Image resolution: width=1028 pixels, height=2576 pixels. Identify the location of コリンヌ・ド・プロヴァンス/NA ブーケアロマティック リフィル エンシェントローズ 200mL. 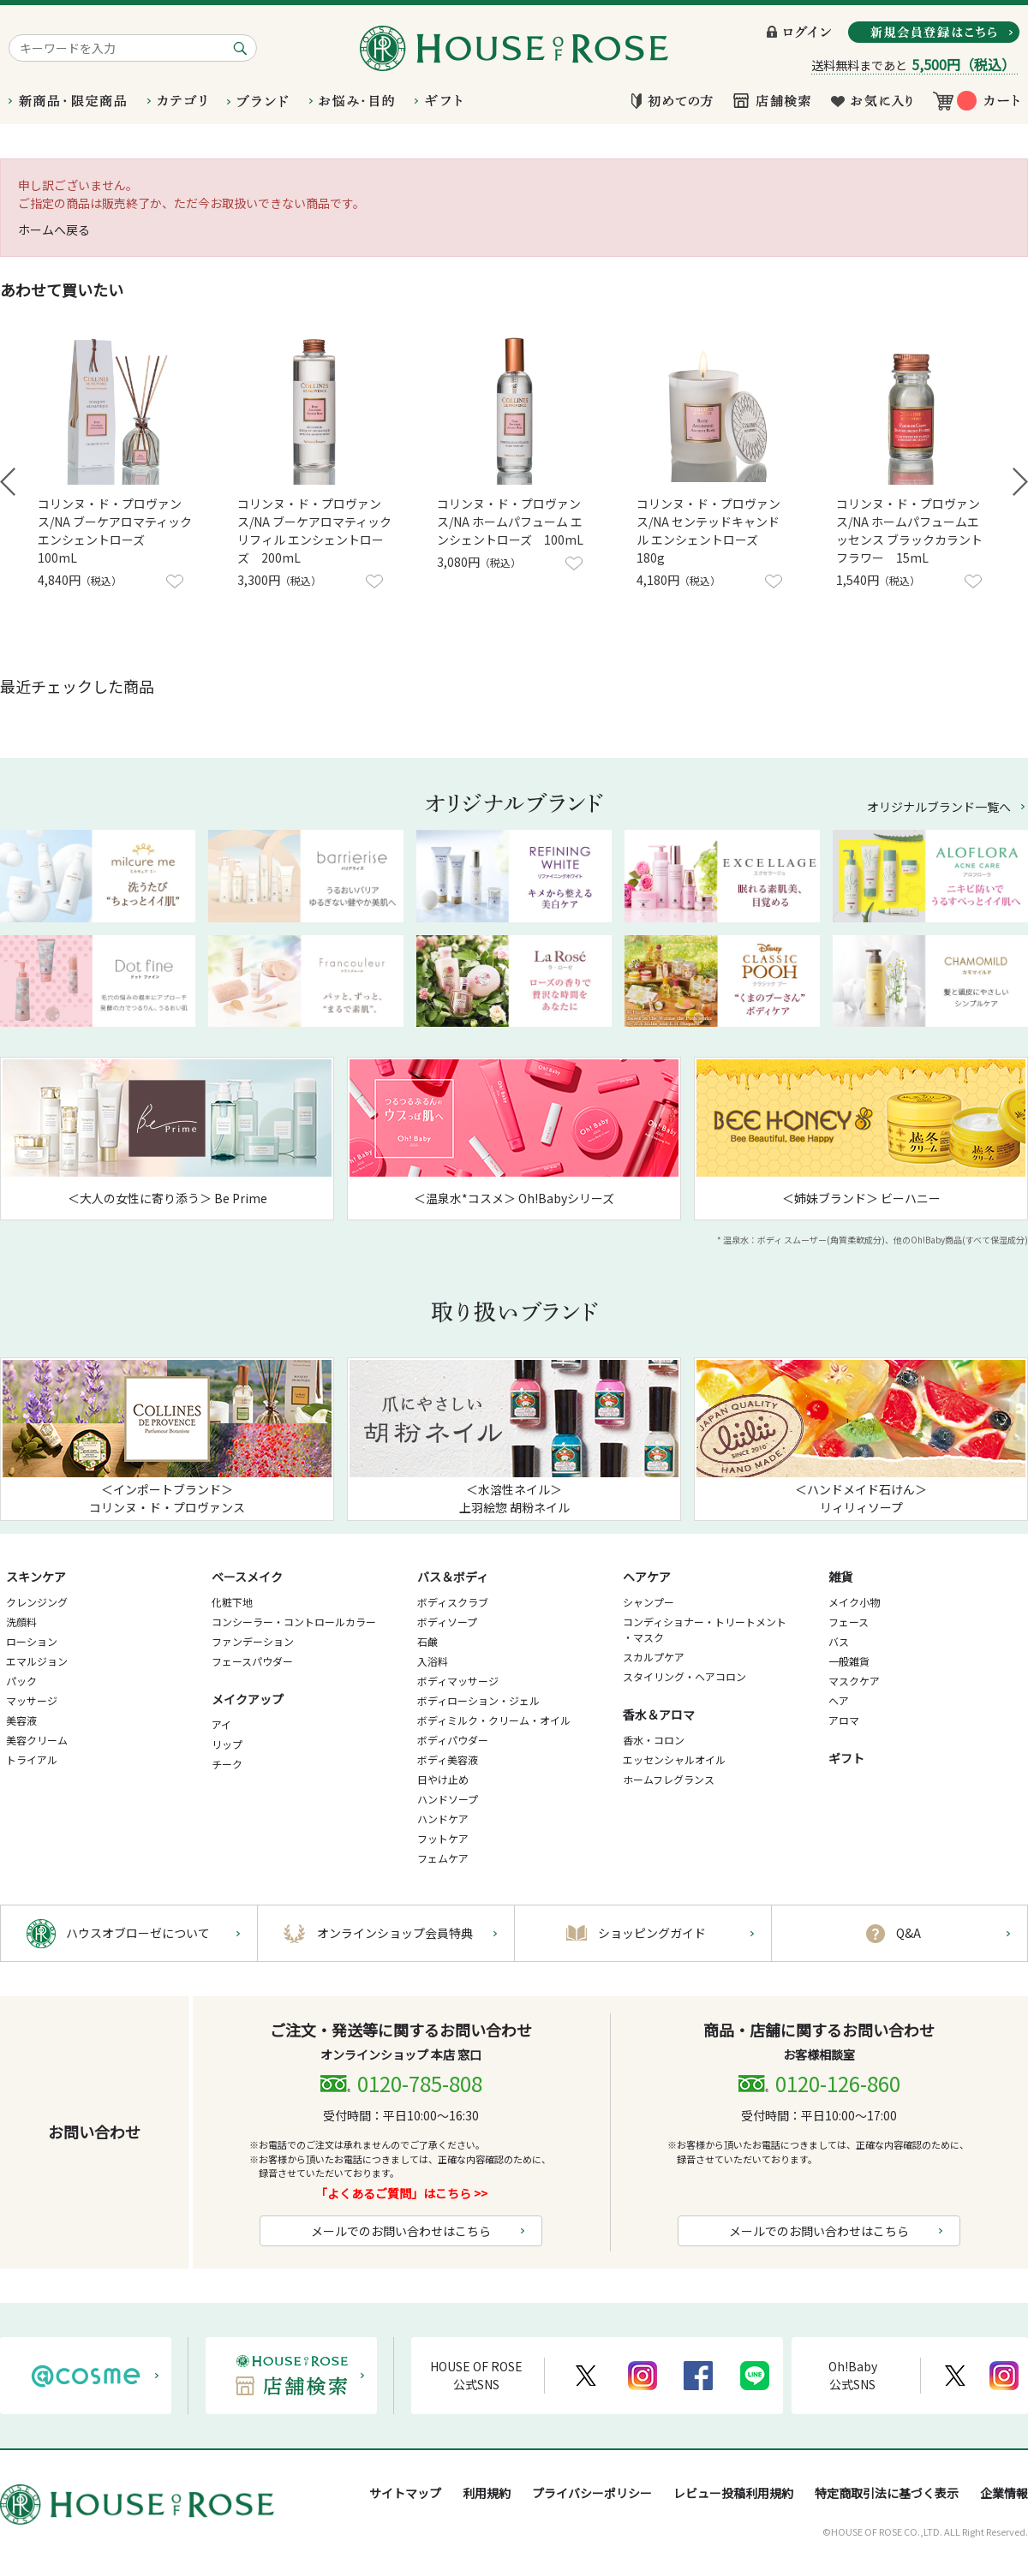
(314, 530).